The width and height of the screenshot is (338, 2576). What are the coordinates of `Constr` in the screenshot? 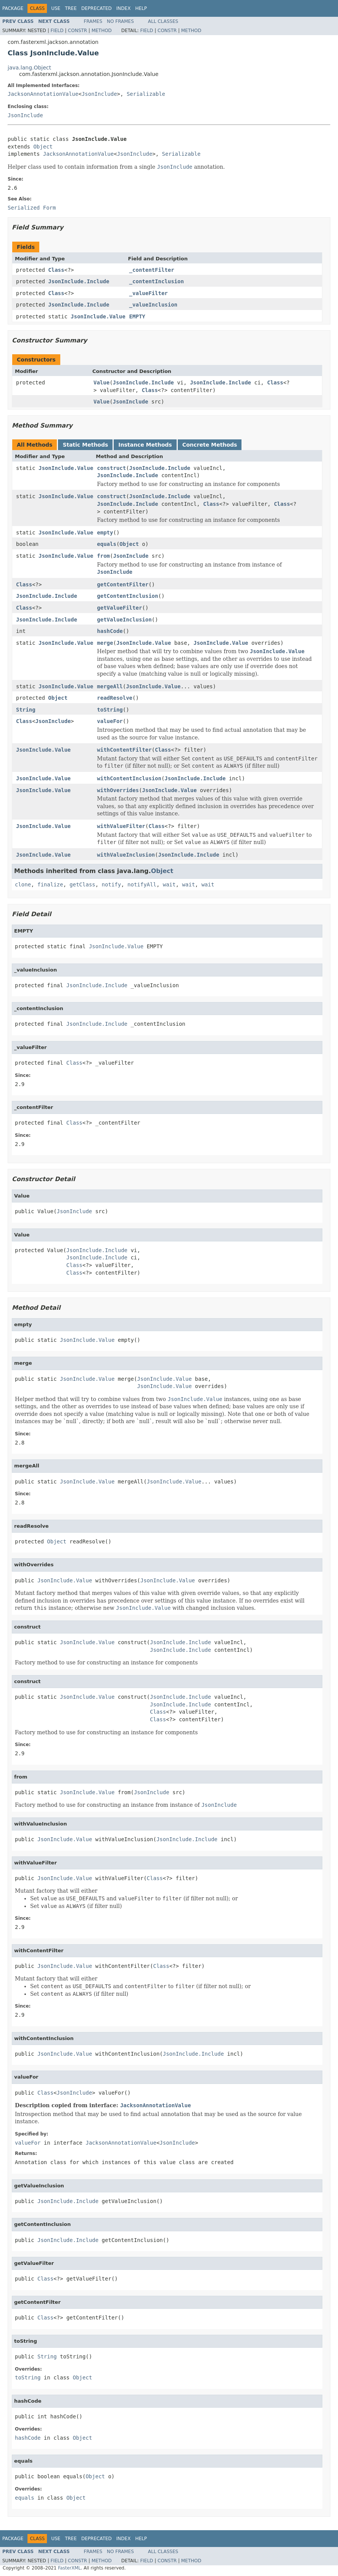 It's located at (77, 30).